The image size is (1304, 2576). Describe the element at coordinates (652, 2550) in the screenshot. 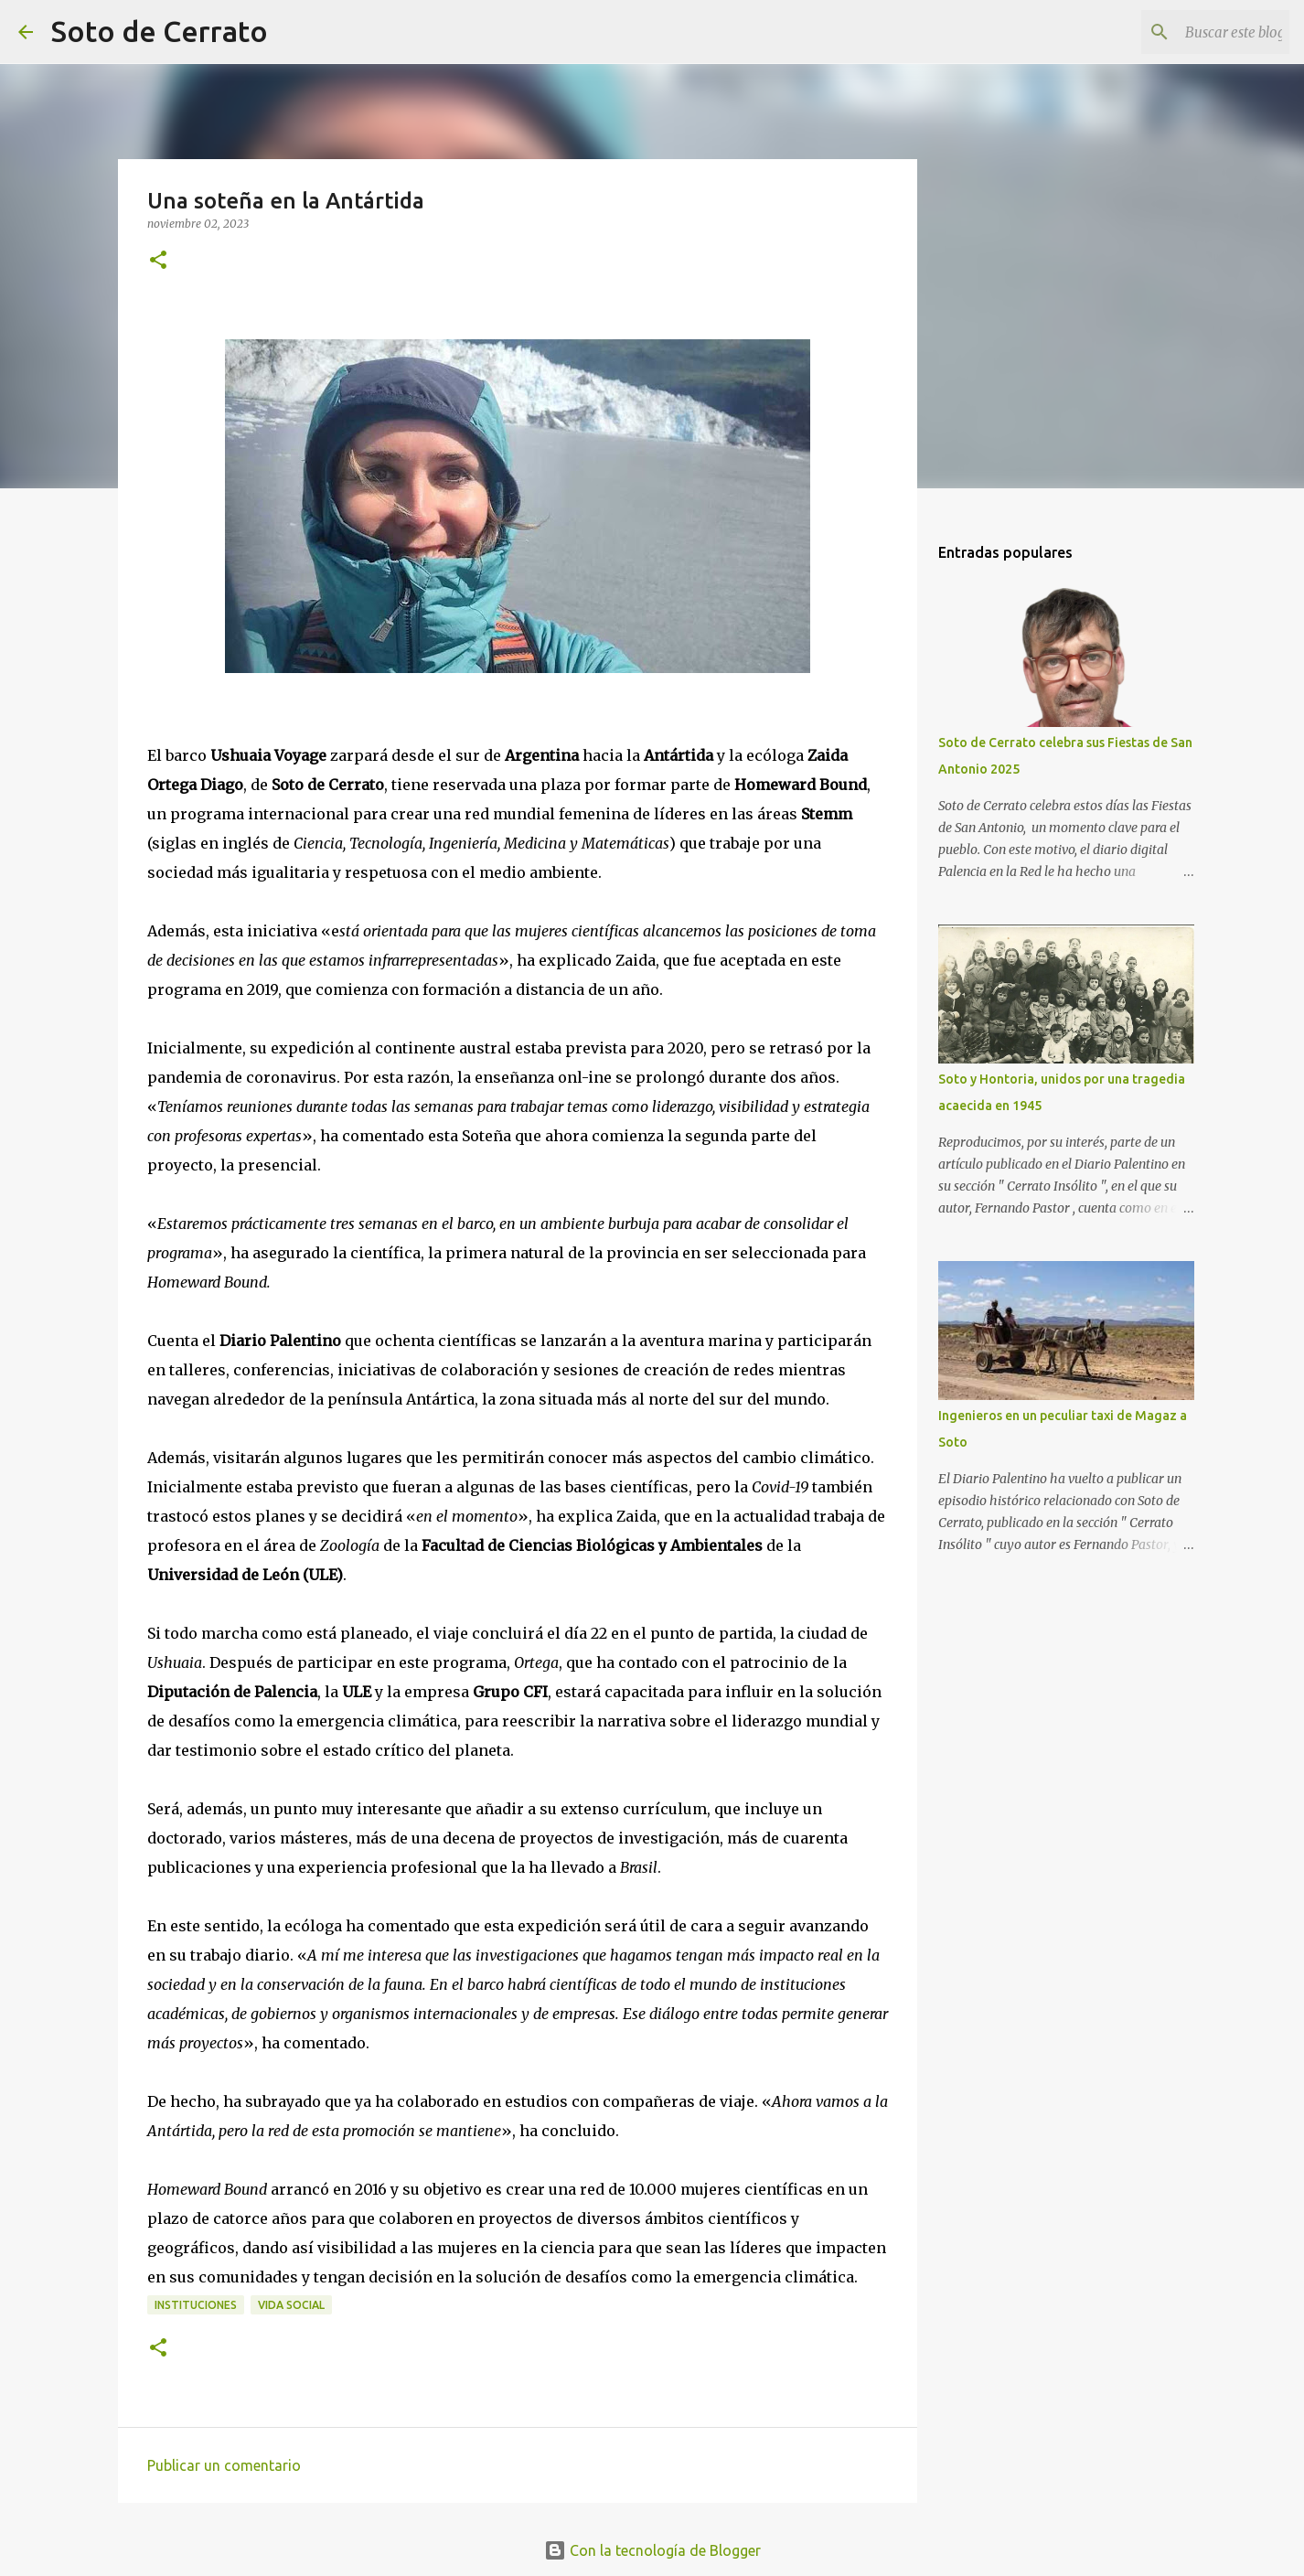

I see `Con la tecnología de Blogger` at that location.